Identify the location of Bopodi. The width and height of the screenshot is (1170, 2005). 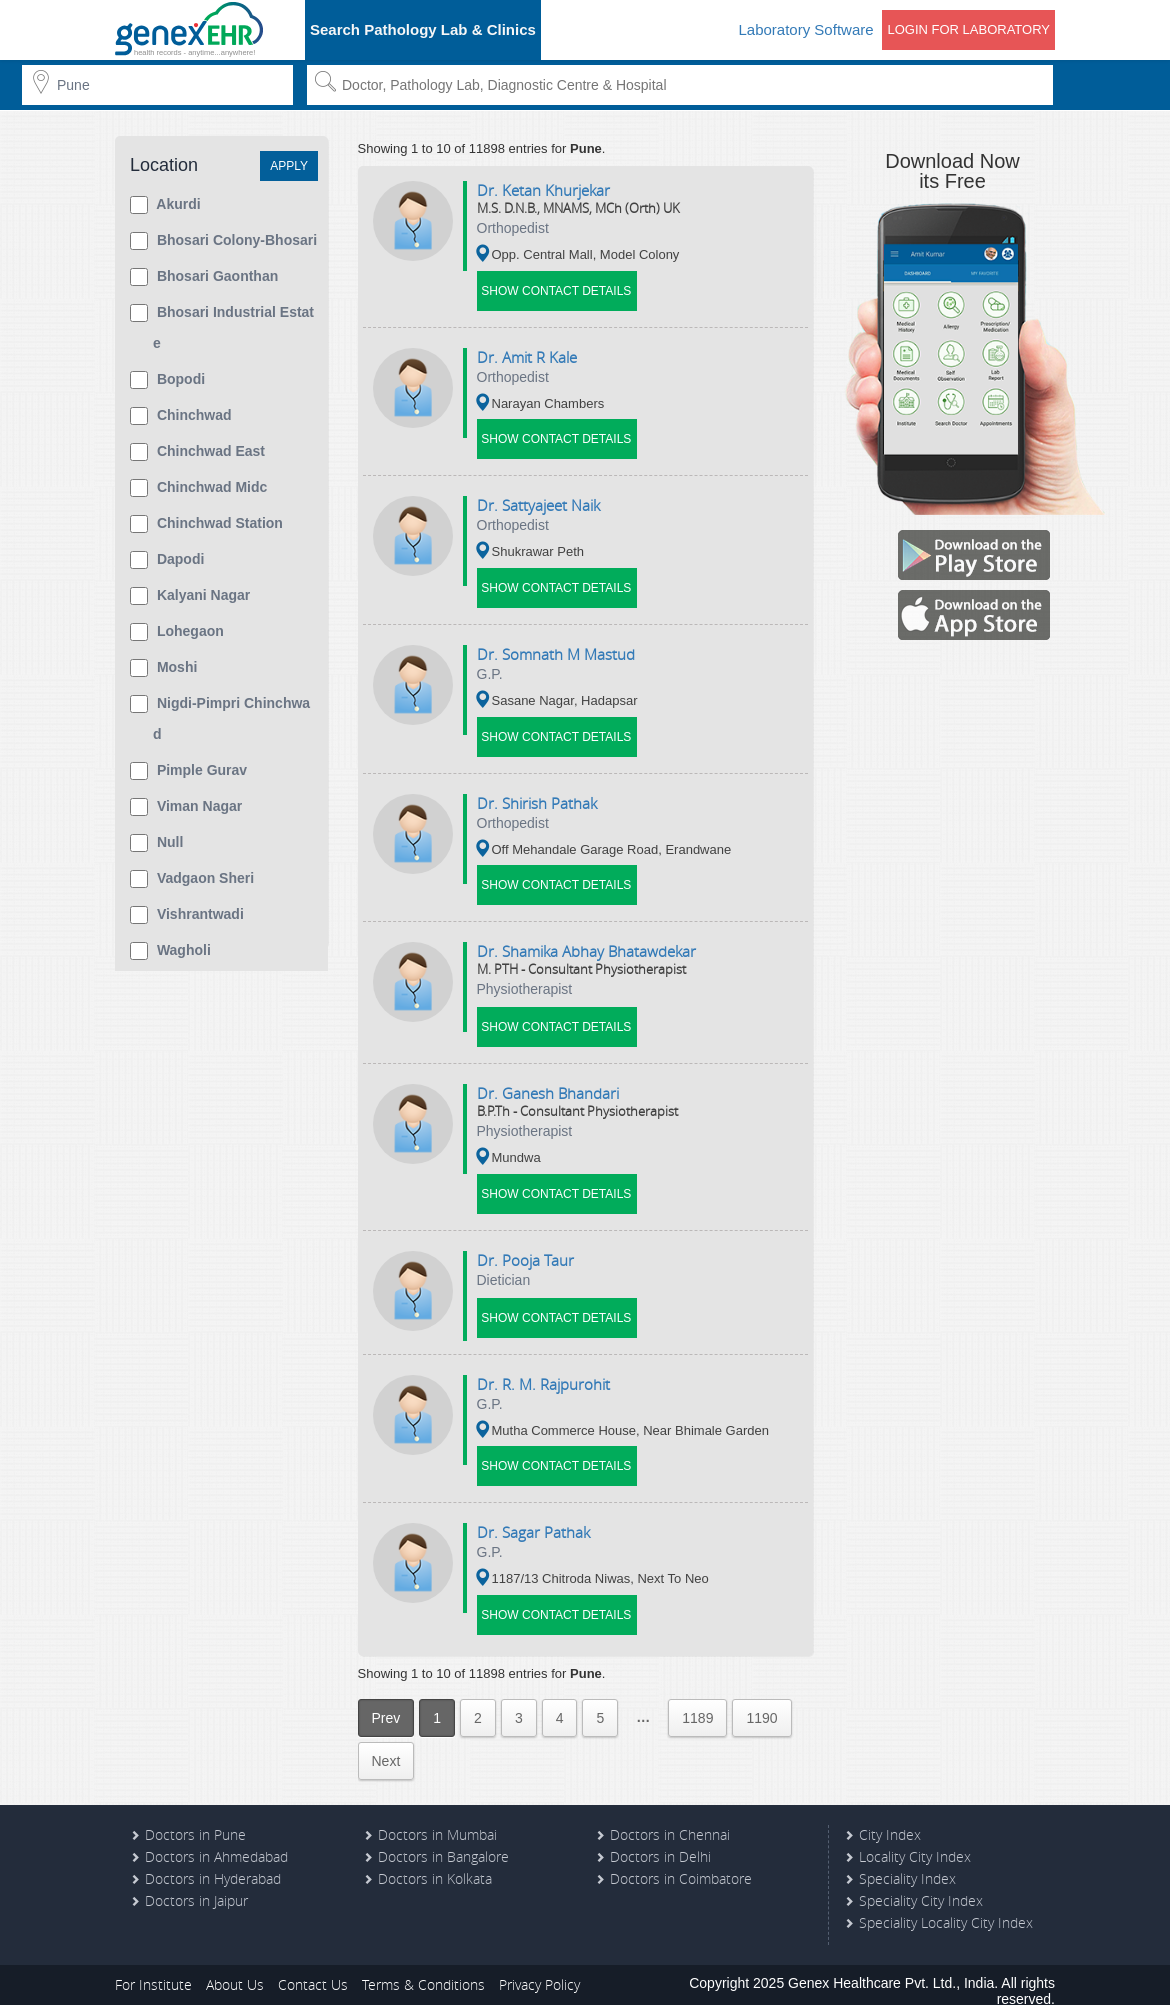
(167, 380).